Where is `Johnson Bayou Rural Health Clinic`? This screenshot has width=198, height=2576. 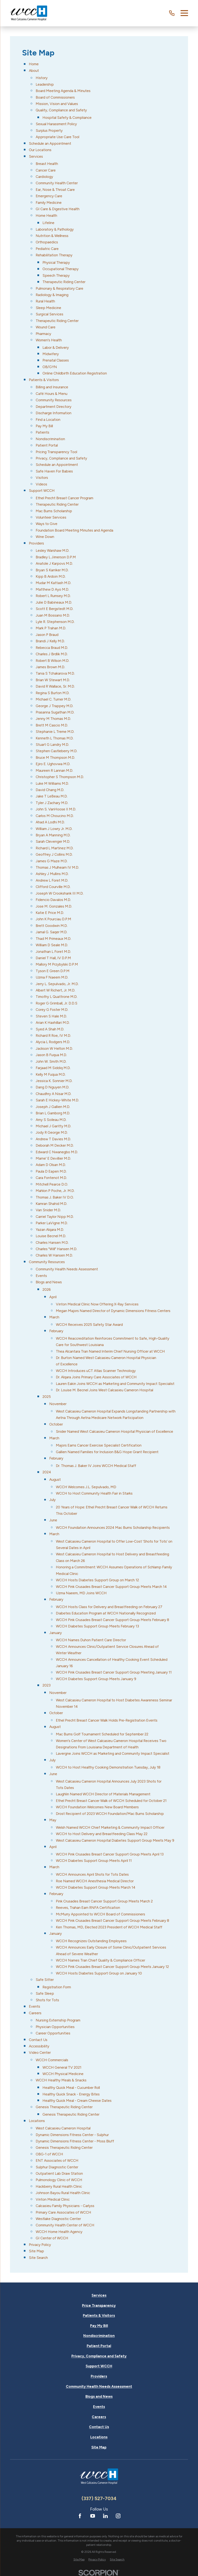
Johnson Bayou Rural Health Clinic is located at coordinates (63, 2193).